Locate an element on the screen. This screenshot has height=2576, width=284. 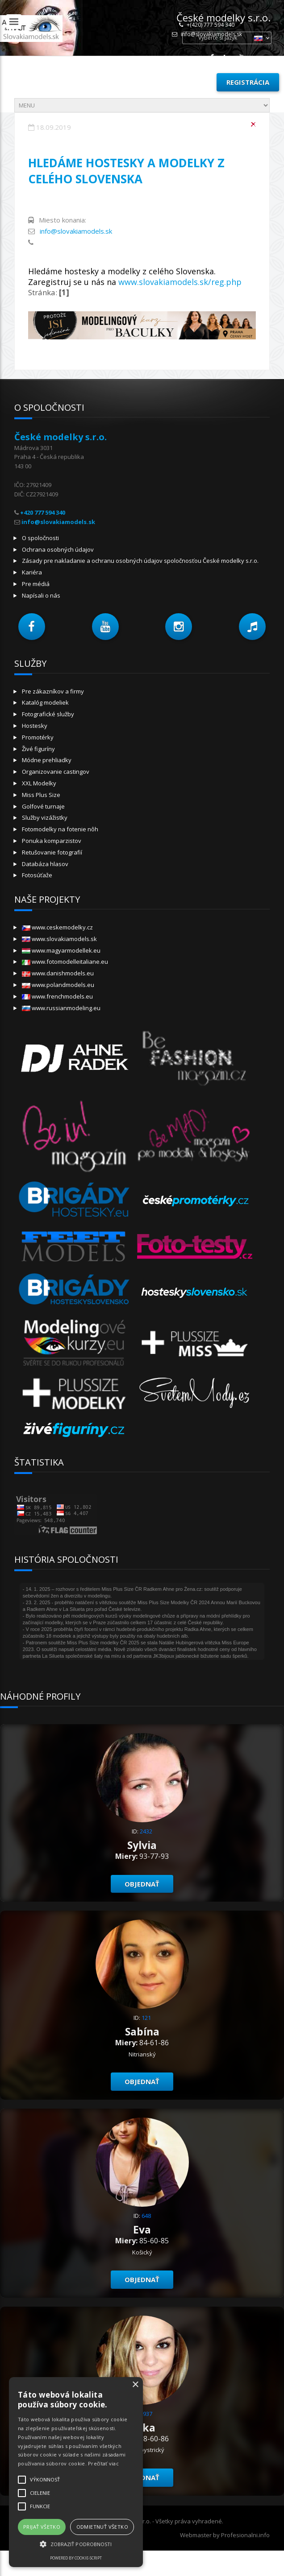
Katalóg modeliek is located at coordinates (45, 702).